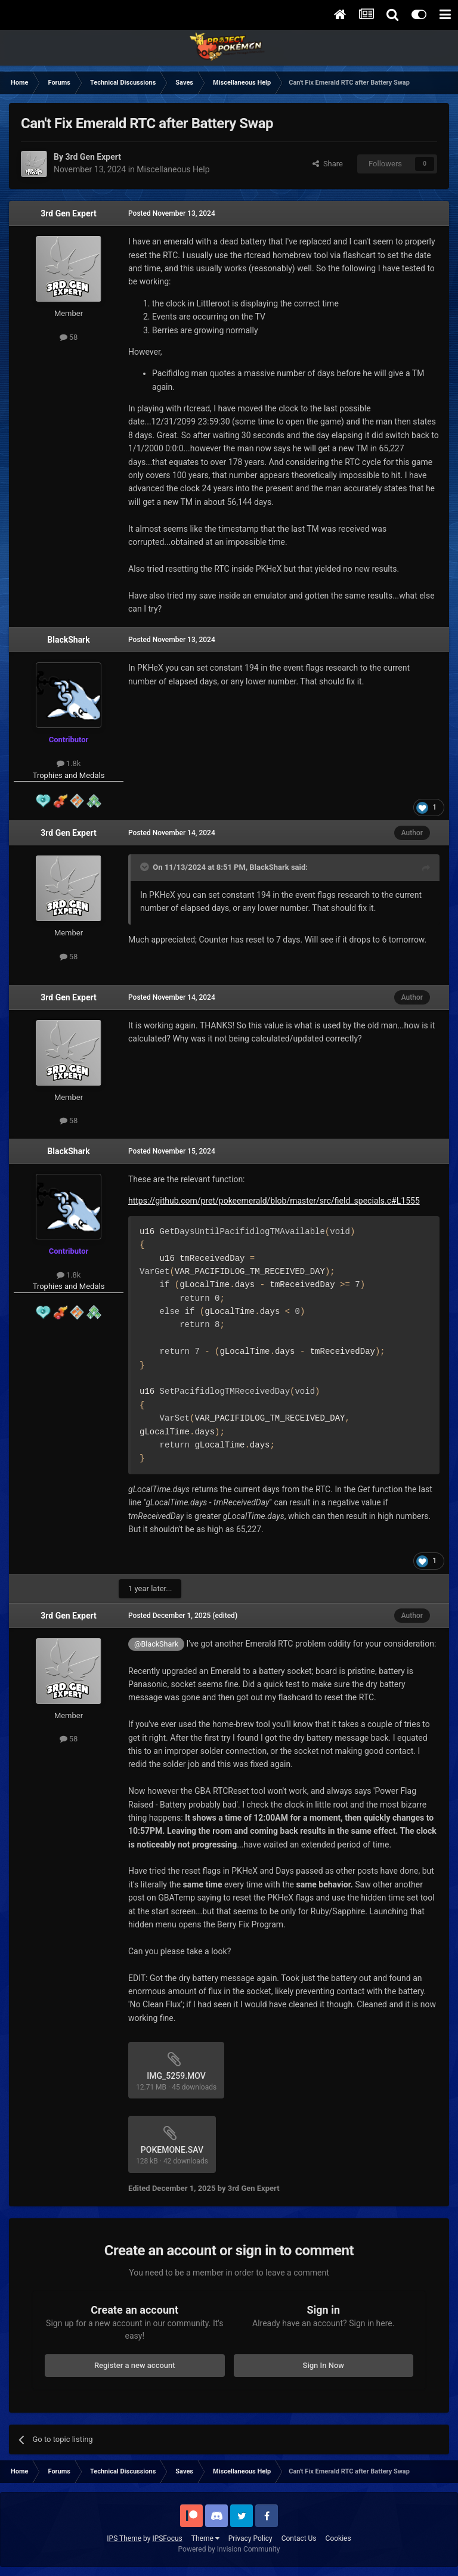 The width and height of the screenshot is (458, 2576). What do you see at coordinates (145, 867) in the screenshot?
I see `[Toggle Quote]` at bounding box center [145, 867].